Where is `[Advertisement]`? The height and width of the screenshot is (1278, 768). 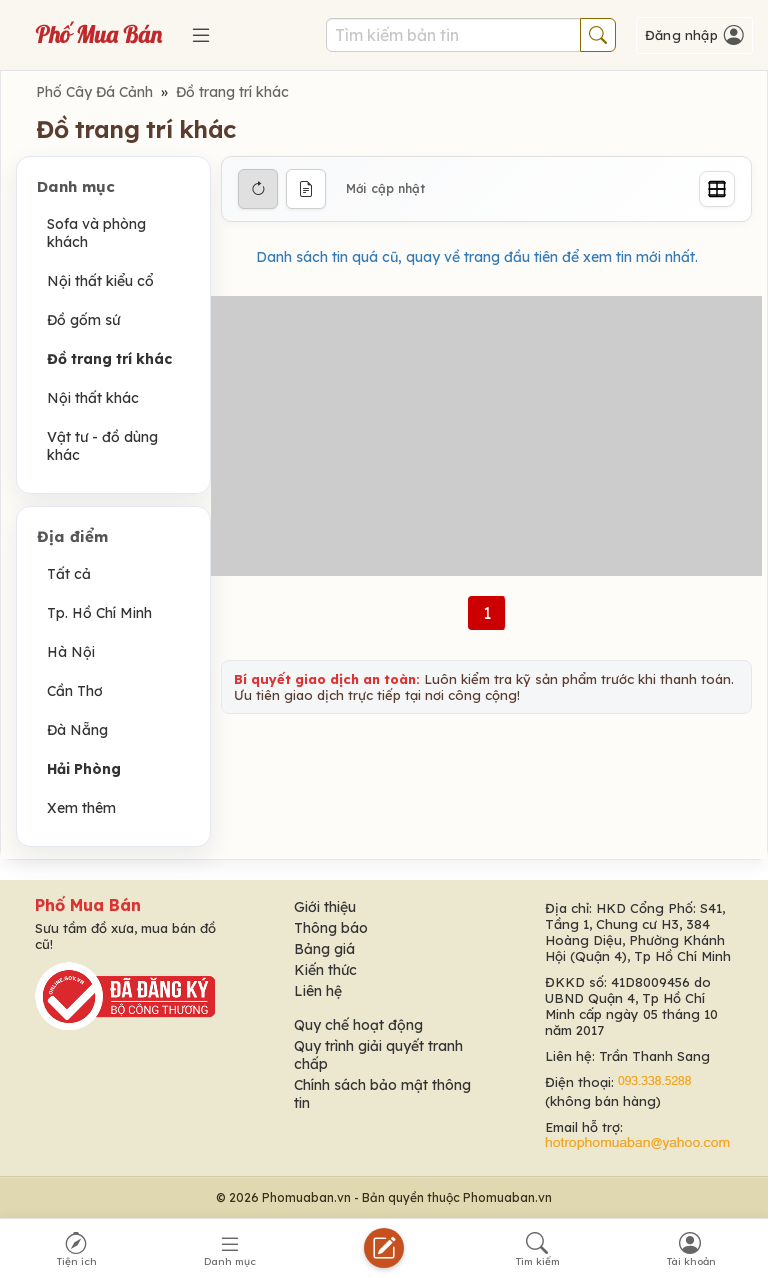 [Advertisement] is located at coordinates (486, 436).